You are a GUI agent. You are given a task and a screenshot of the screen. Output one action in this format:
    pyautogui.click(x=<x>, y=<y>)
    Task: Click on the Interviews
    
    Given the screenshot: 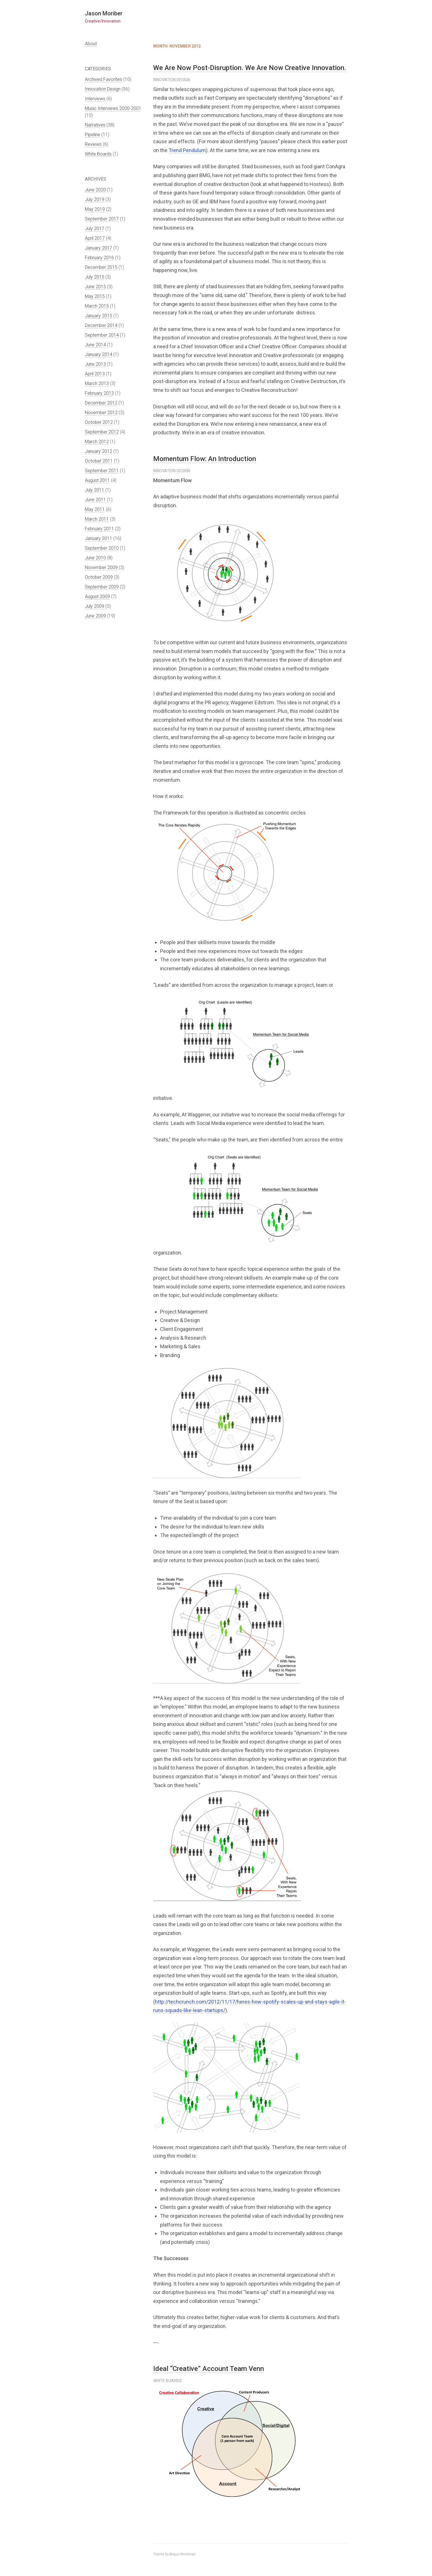 What is the action you would take?
    pyautogui.click(x=95, y=98)
    